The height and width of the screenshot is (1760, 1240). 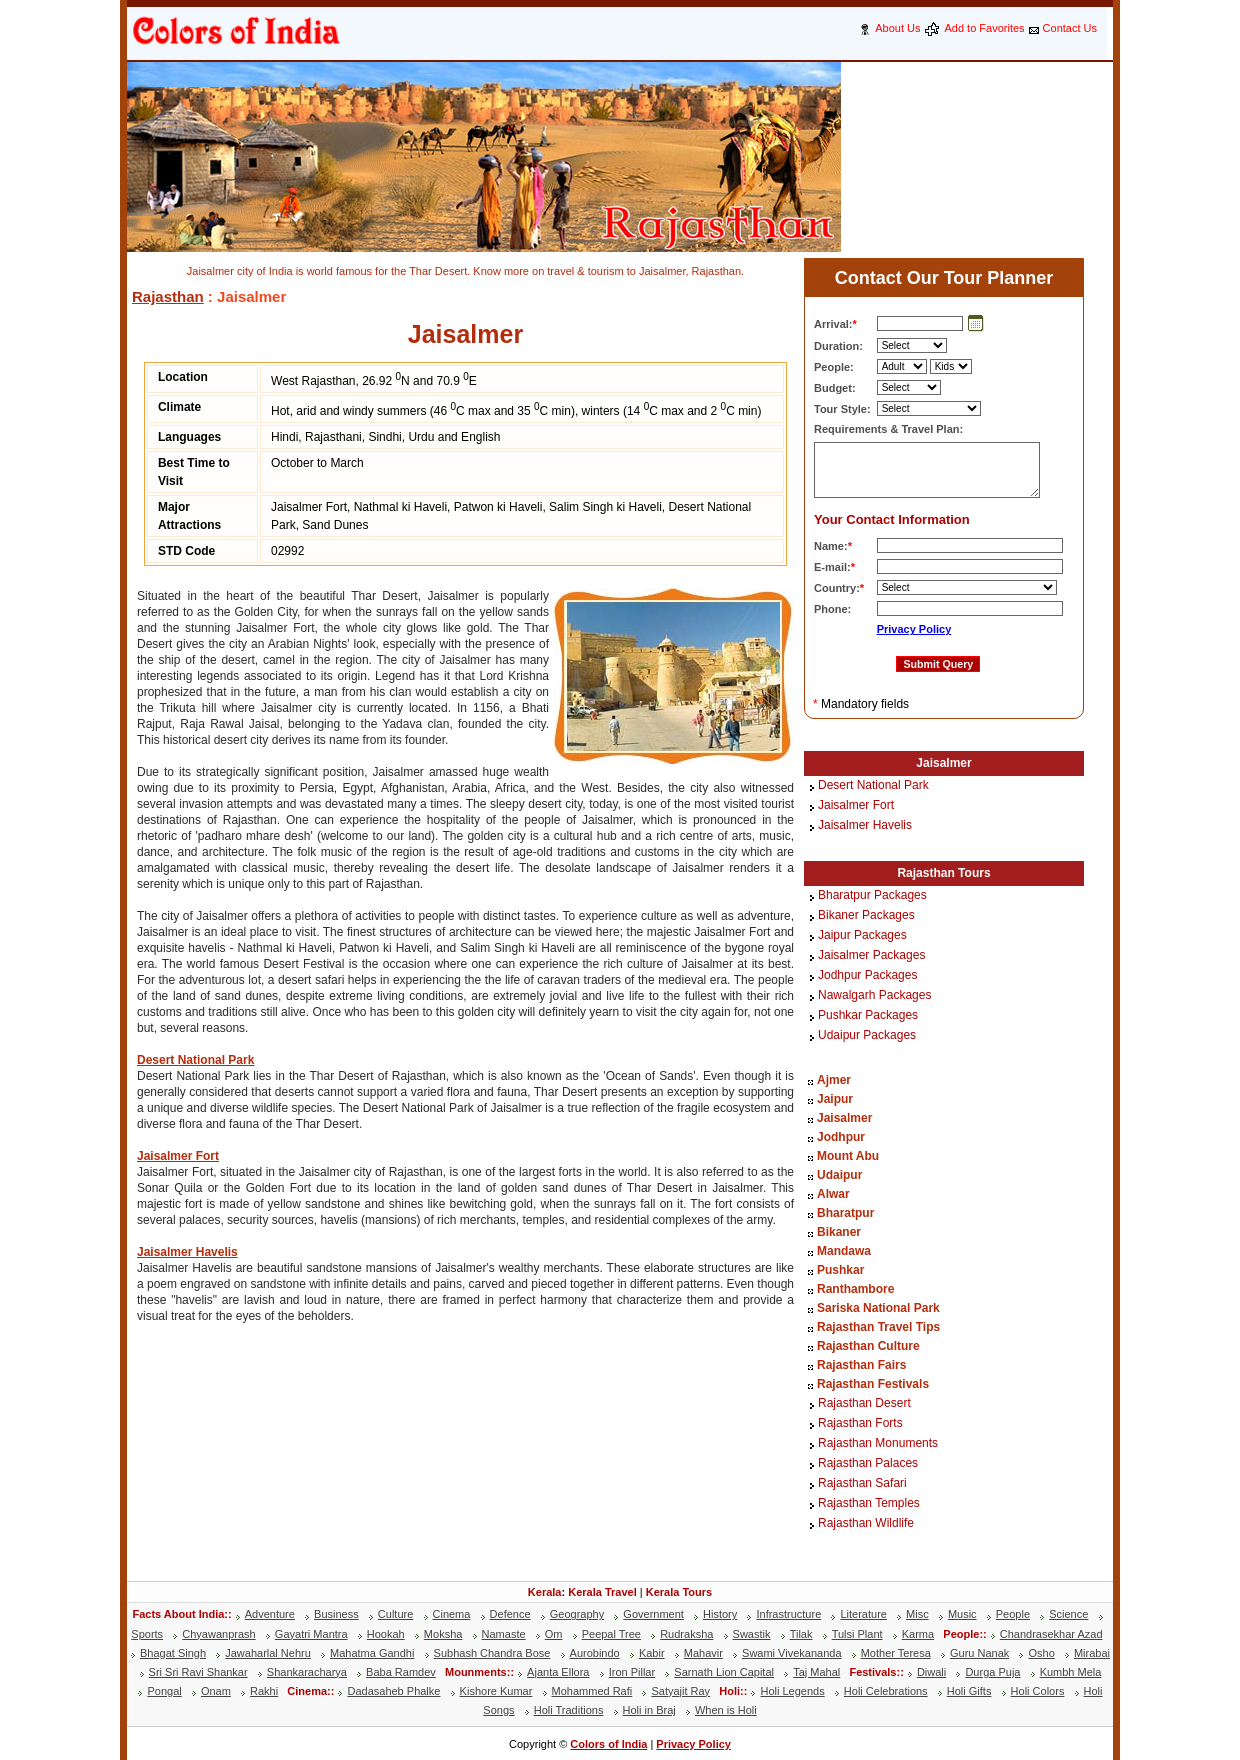 What do you see at coordinates (866, 1524) in the screenshot?
I see `Rajasthan Wildlife` at bounding box center [866, 1524].